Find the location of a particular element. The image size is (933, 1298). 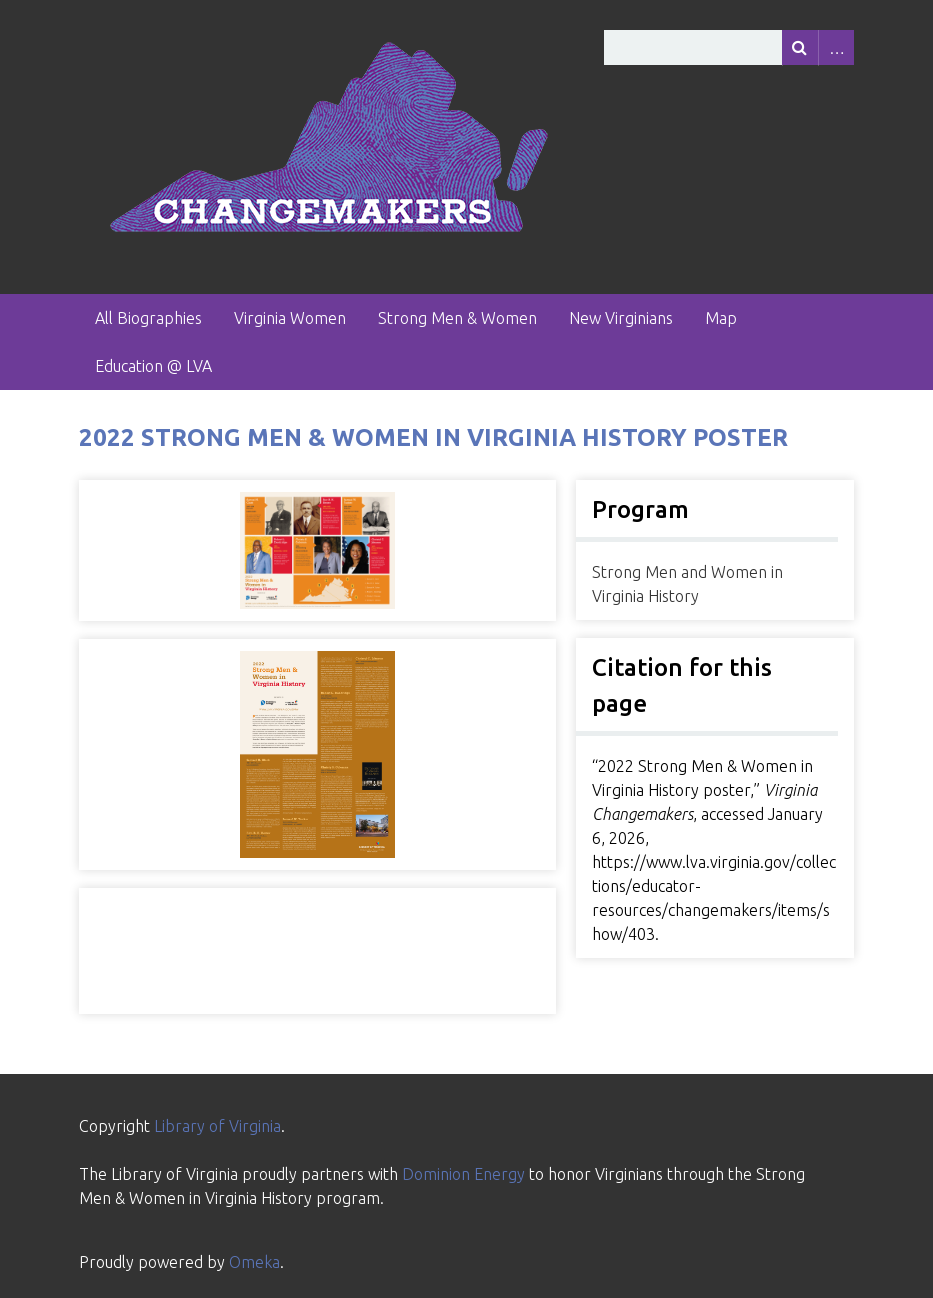

All Biographies is located at coordinates (148, 318).